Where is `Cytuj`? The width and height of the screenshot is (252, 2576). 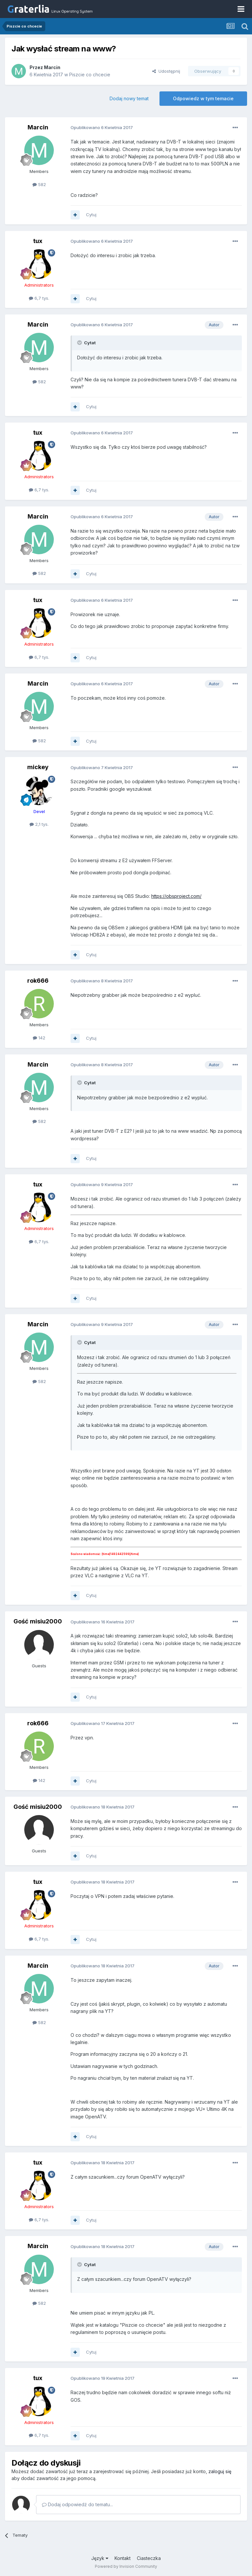
Cytuj is located at coordinates (91, 214).